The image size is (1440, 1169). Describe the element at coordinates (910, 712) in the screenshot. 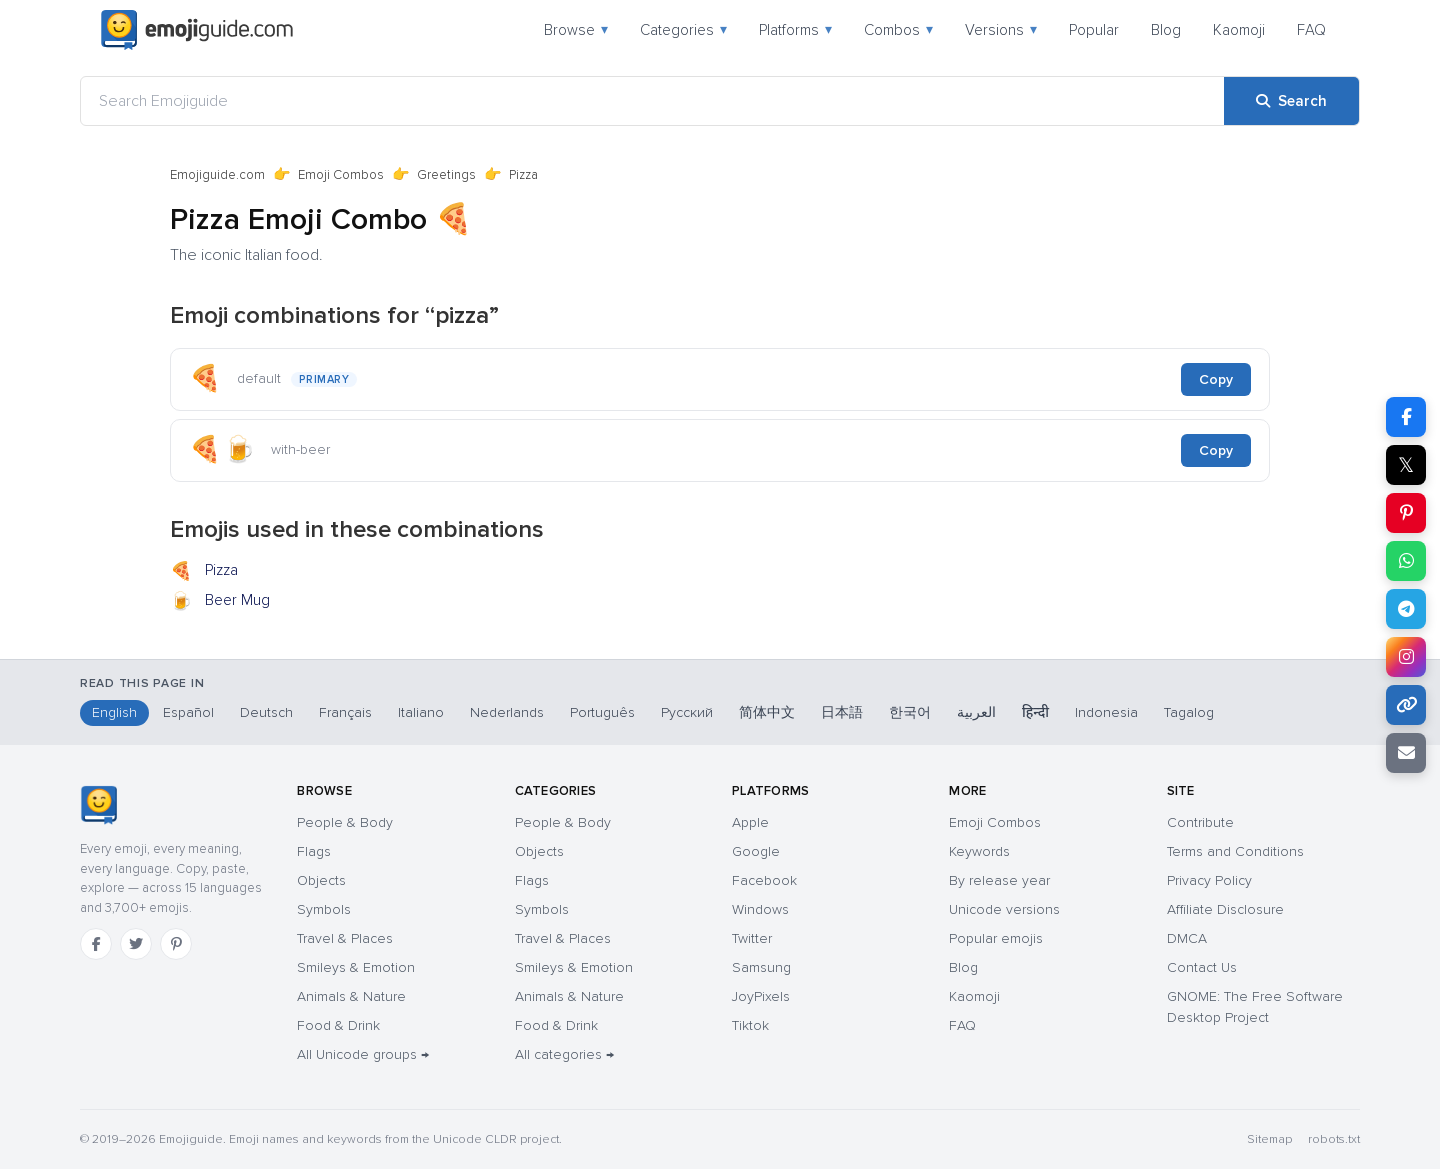

I see `한국어` at that location.